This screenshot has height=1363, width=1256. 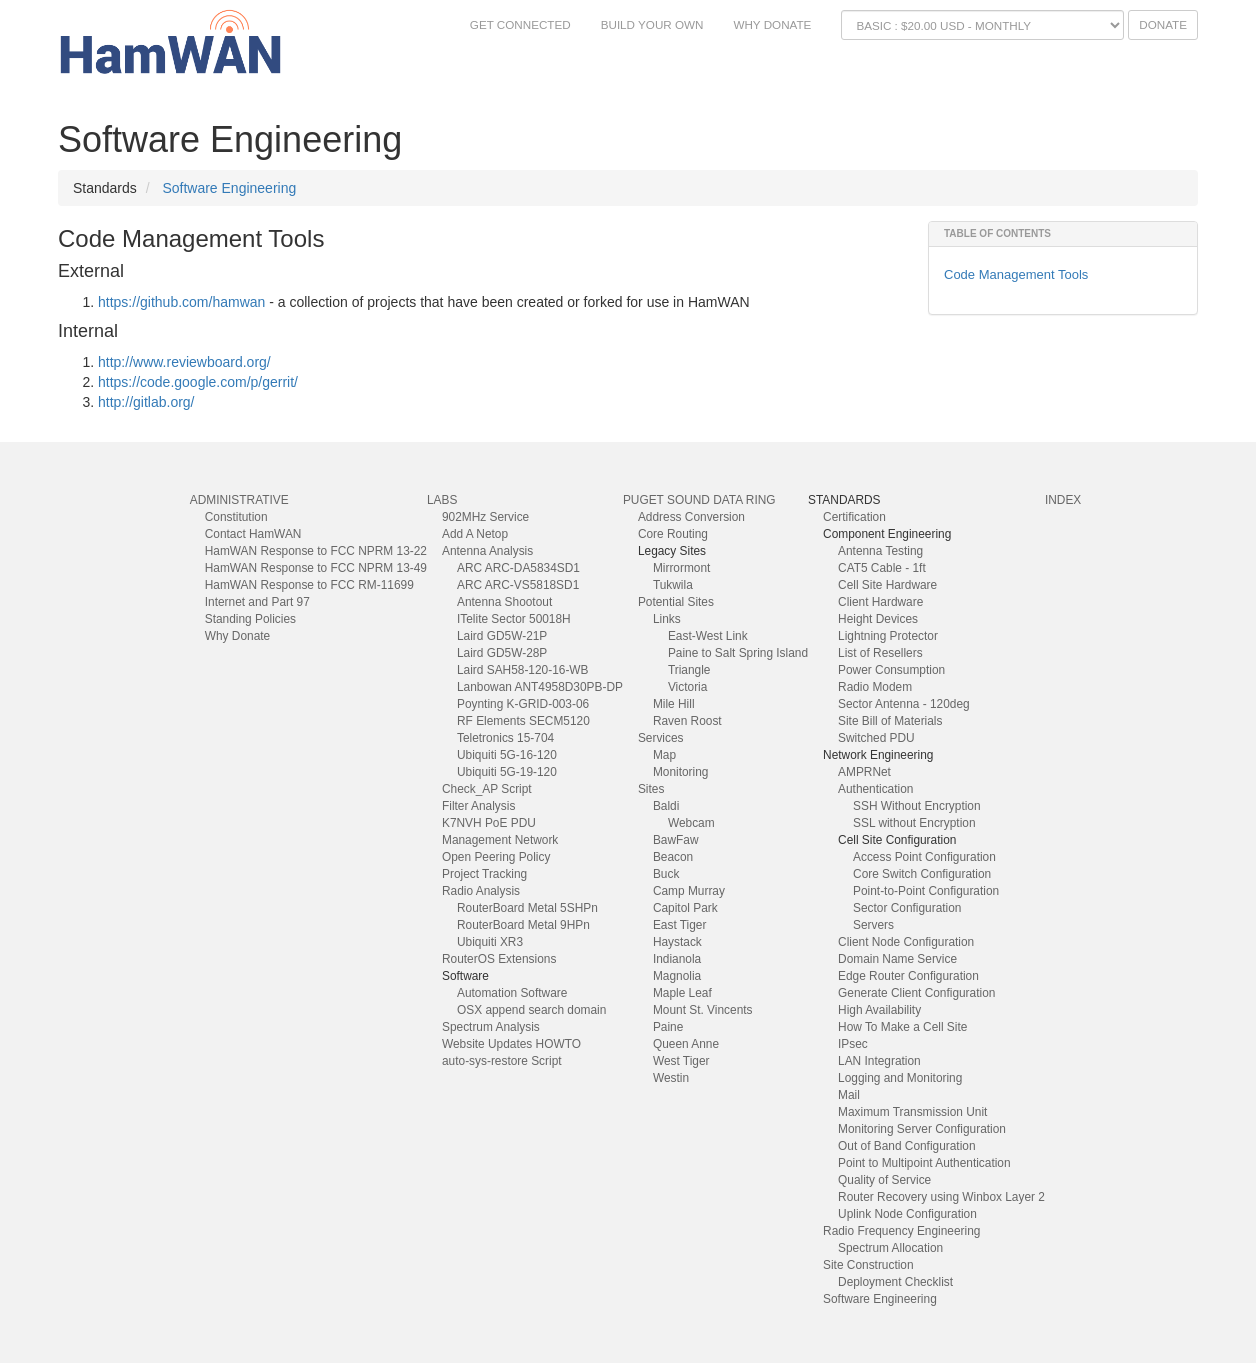 What do you see at coordinates (485, 517) in the screenshot?
I see `902MHz Service` at bounding box center [485, 517].